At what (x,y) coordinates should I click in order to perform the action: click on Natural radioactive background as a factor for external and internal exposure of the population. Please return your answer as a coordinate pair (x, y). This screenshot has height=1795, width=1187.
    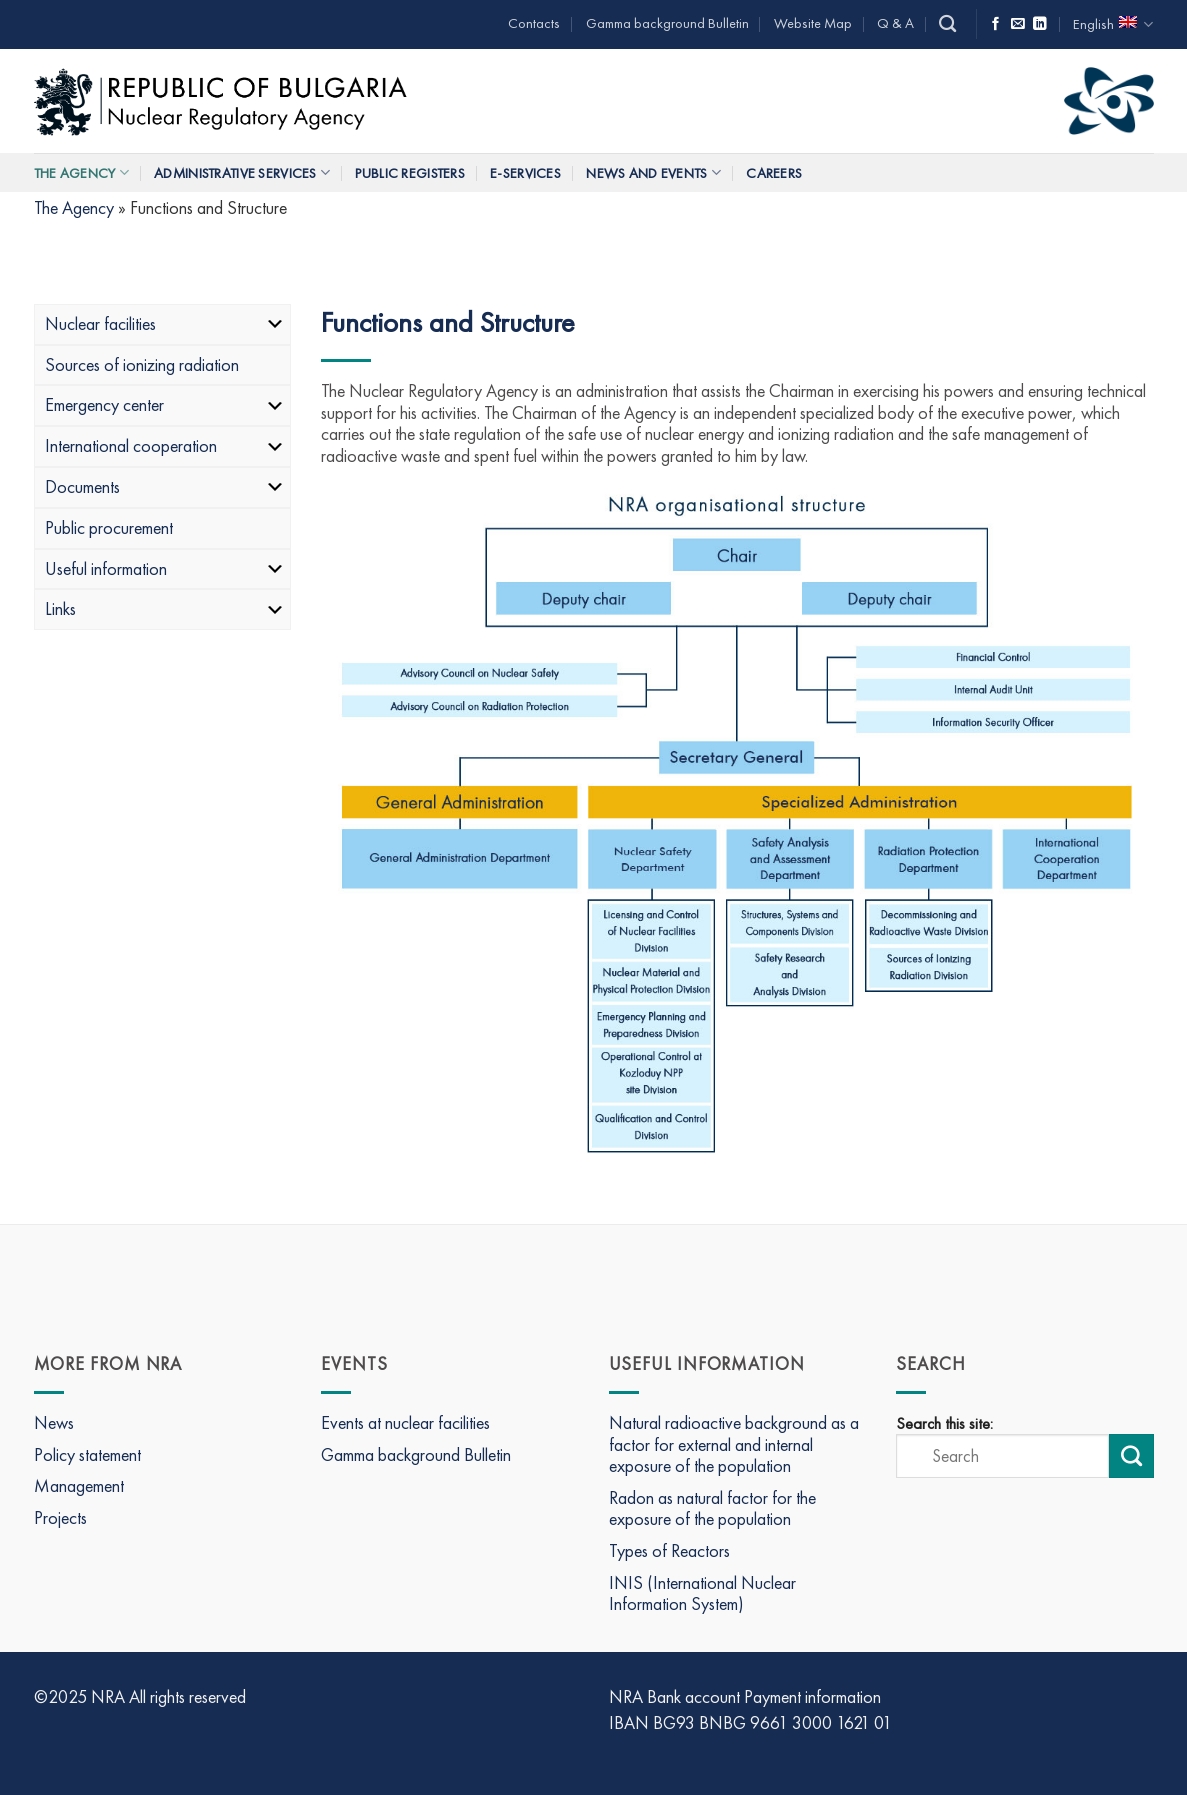
    Looking at the image, I should click on (734, 1444).